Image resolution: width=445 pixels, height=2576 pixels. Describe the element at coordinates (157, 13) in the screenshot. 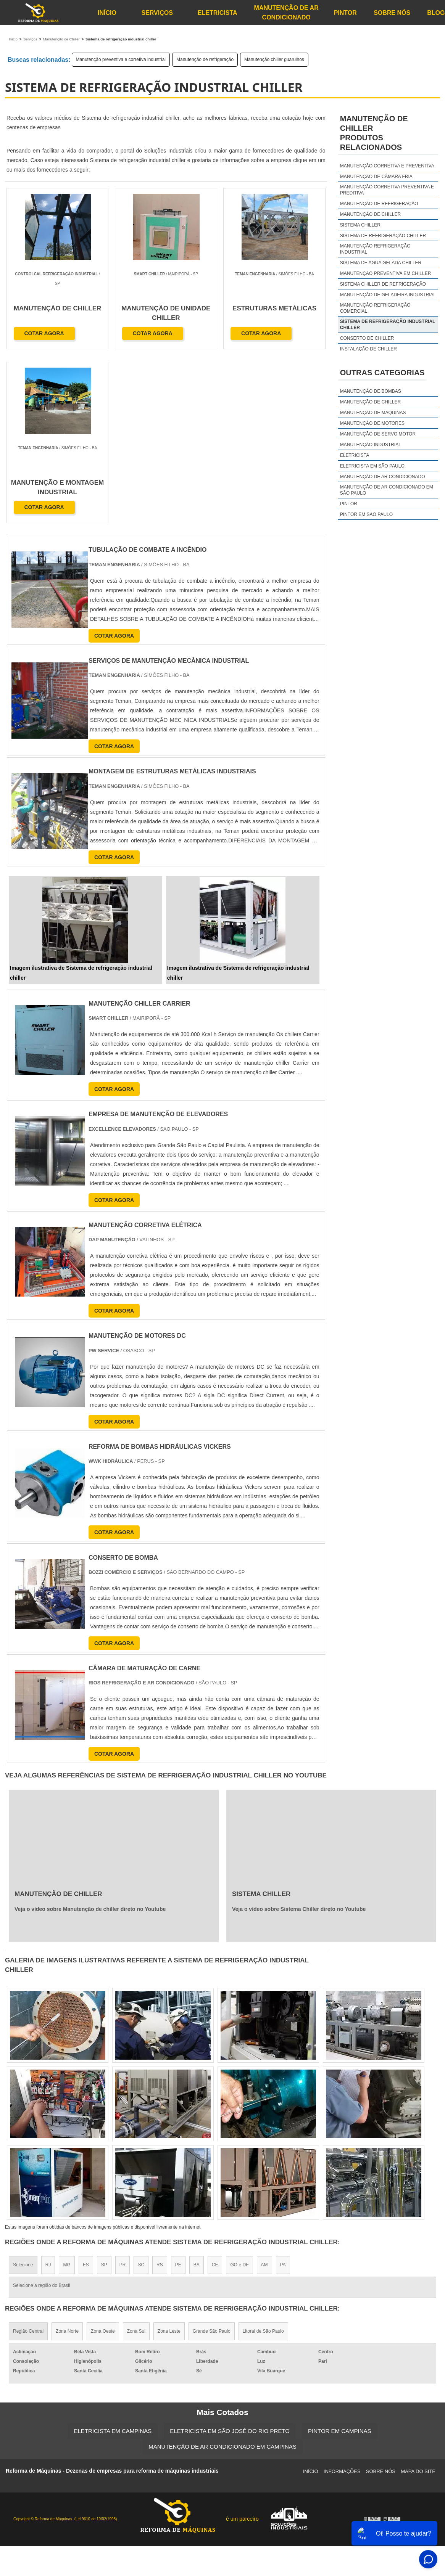

I see `Serviços` at that location.